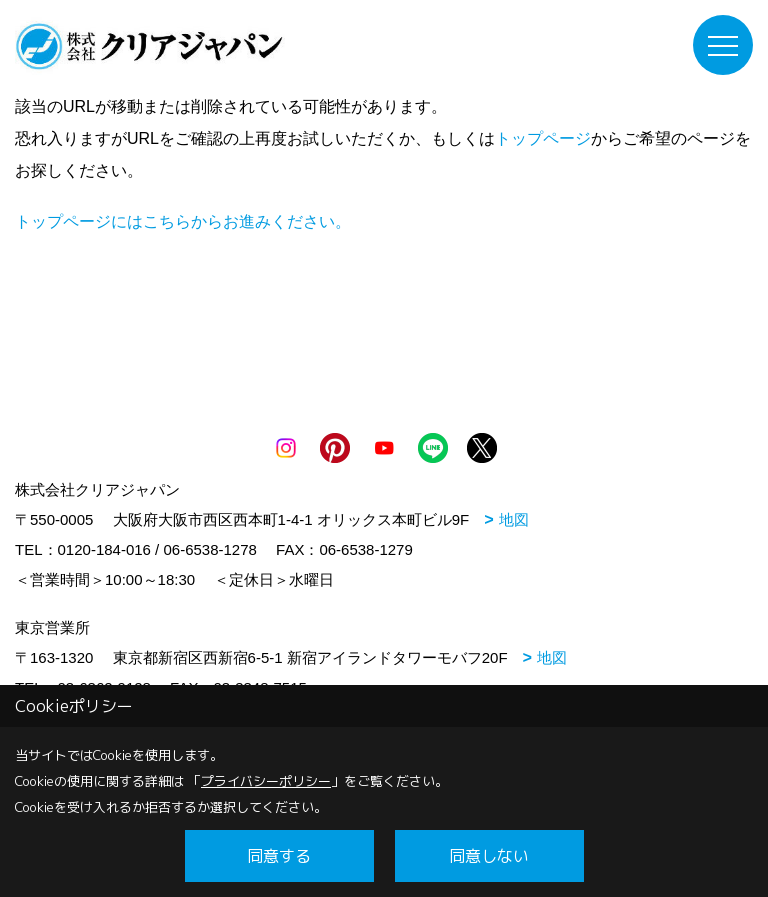  Describe the element at coordinates (543, 138) in the screenshot. I see `トップページ` at that location.